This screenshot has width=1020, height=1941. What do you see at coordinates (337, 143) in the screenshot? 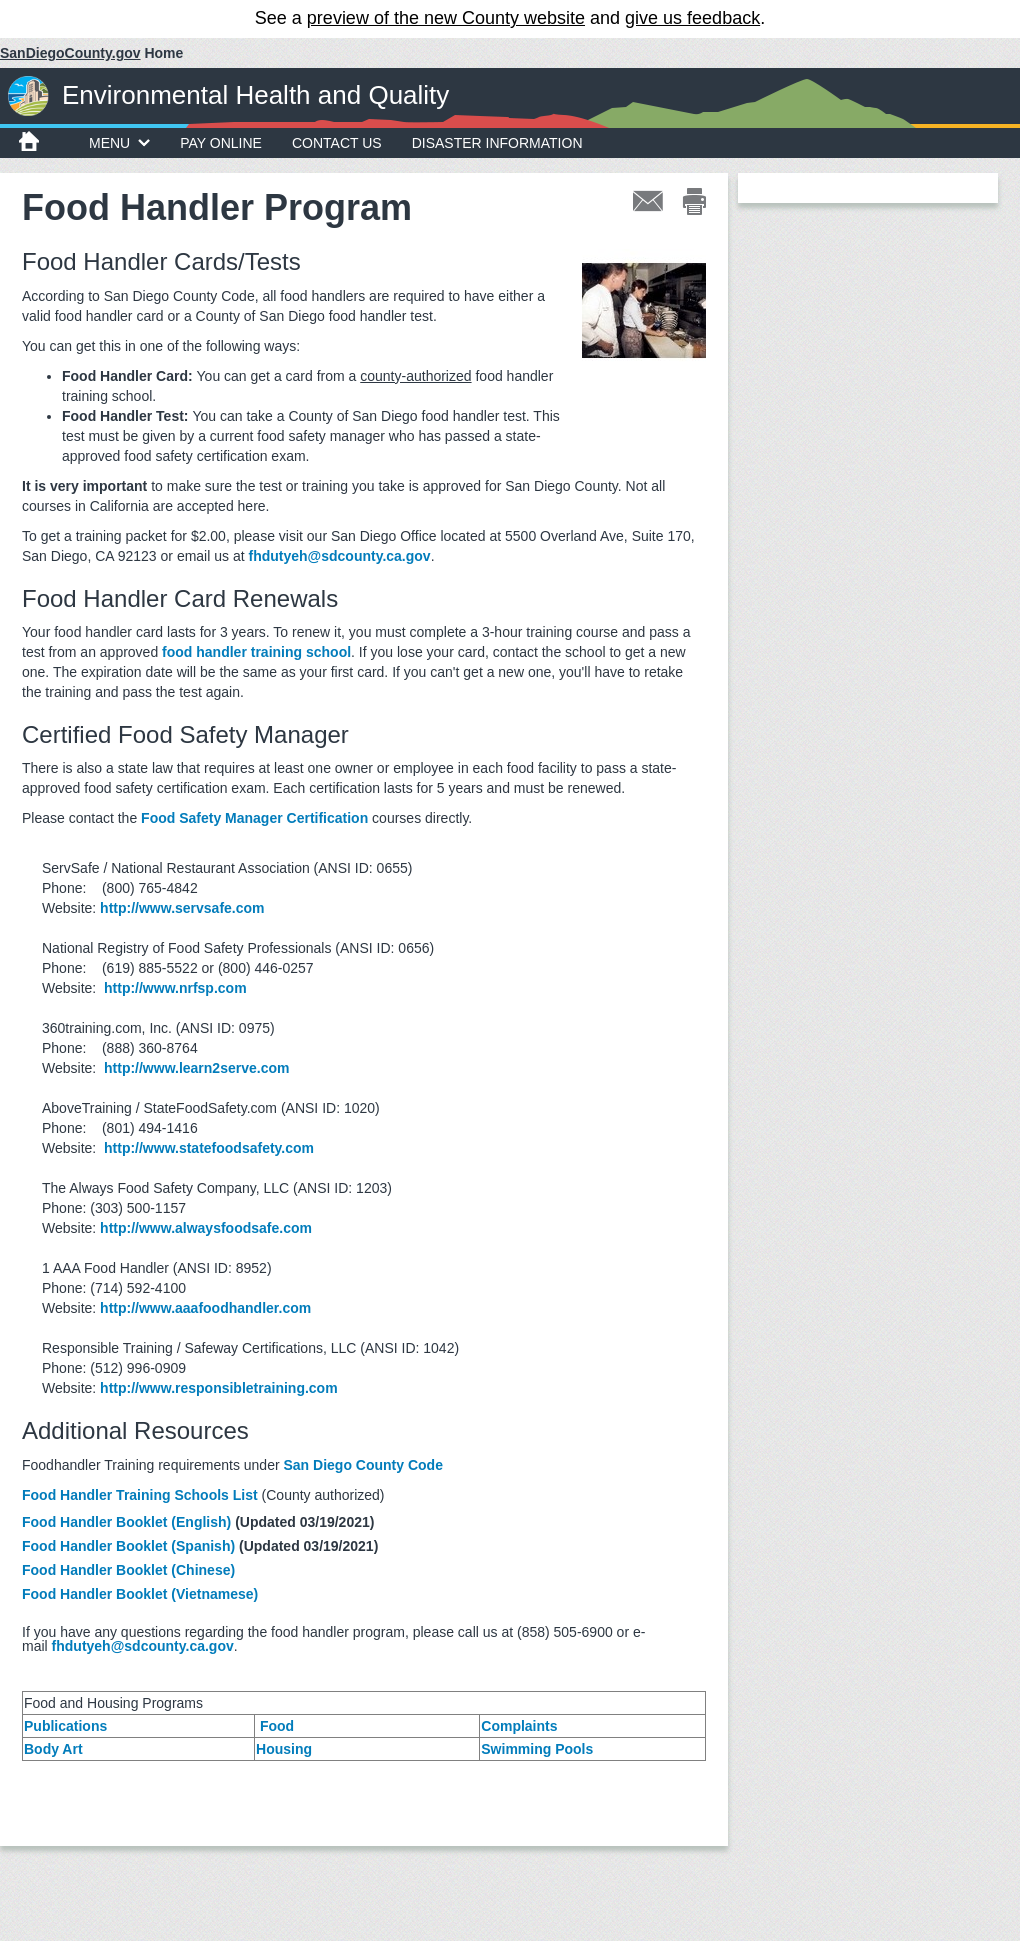
I see `Contact Us` at bounding box center [337, 143].